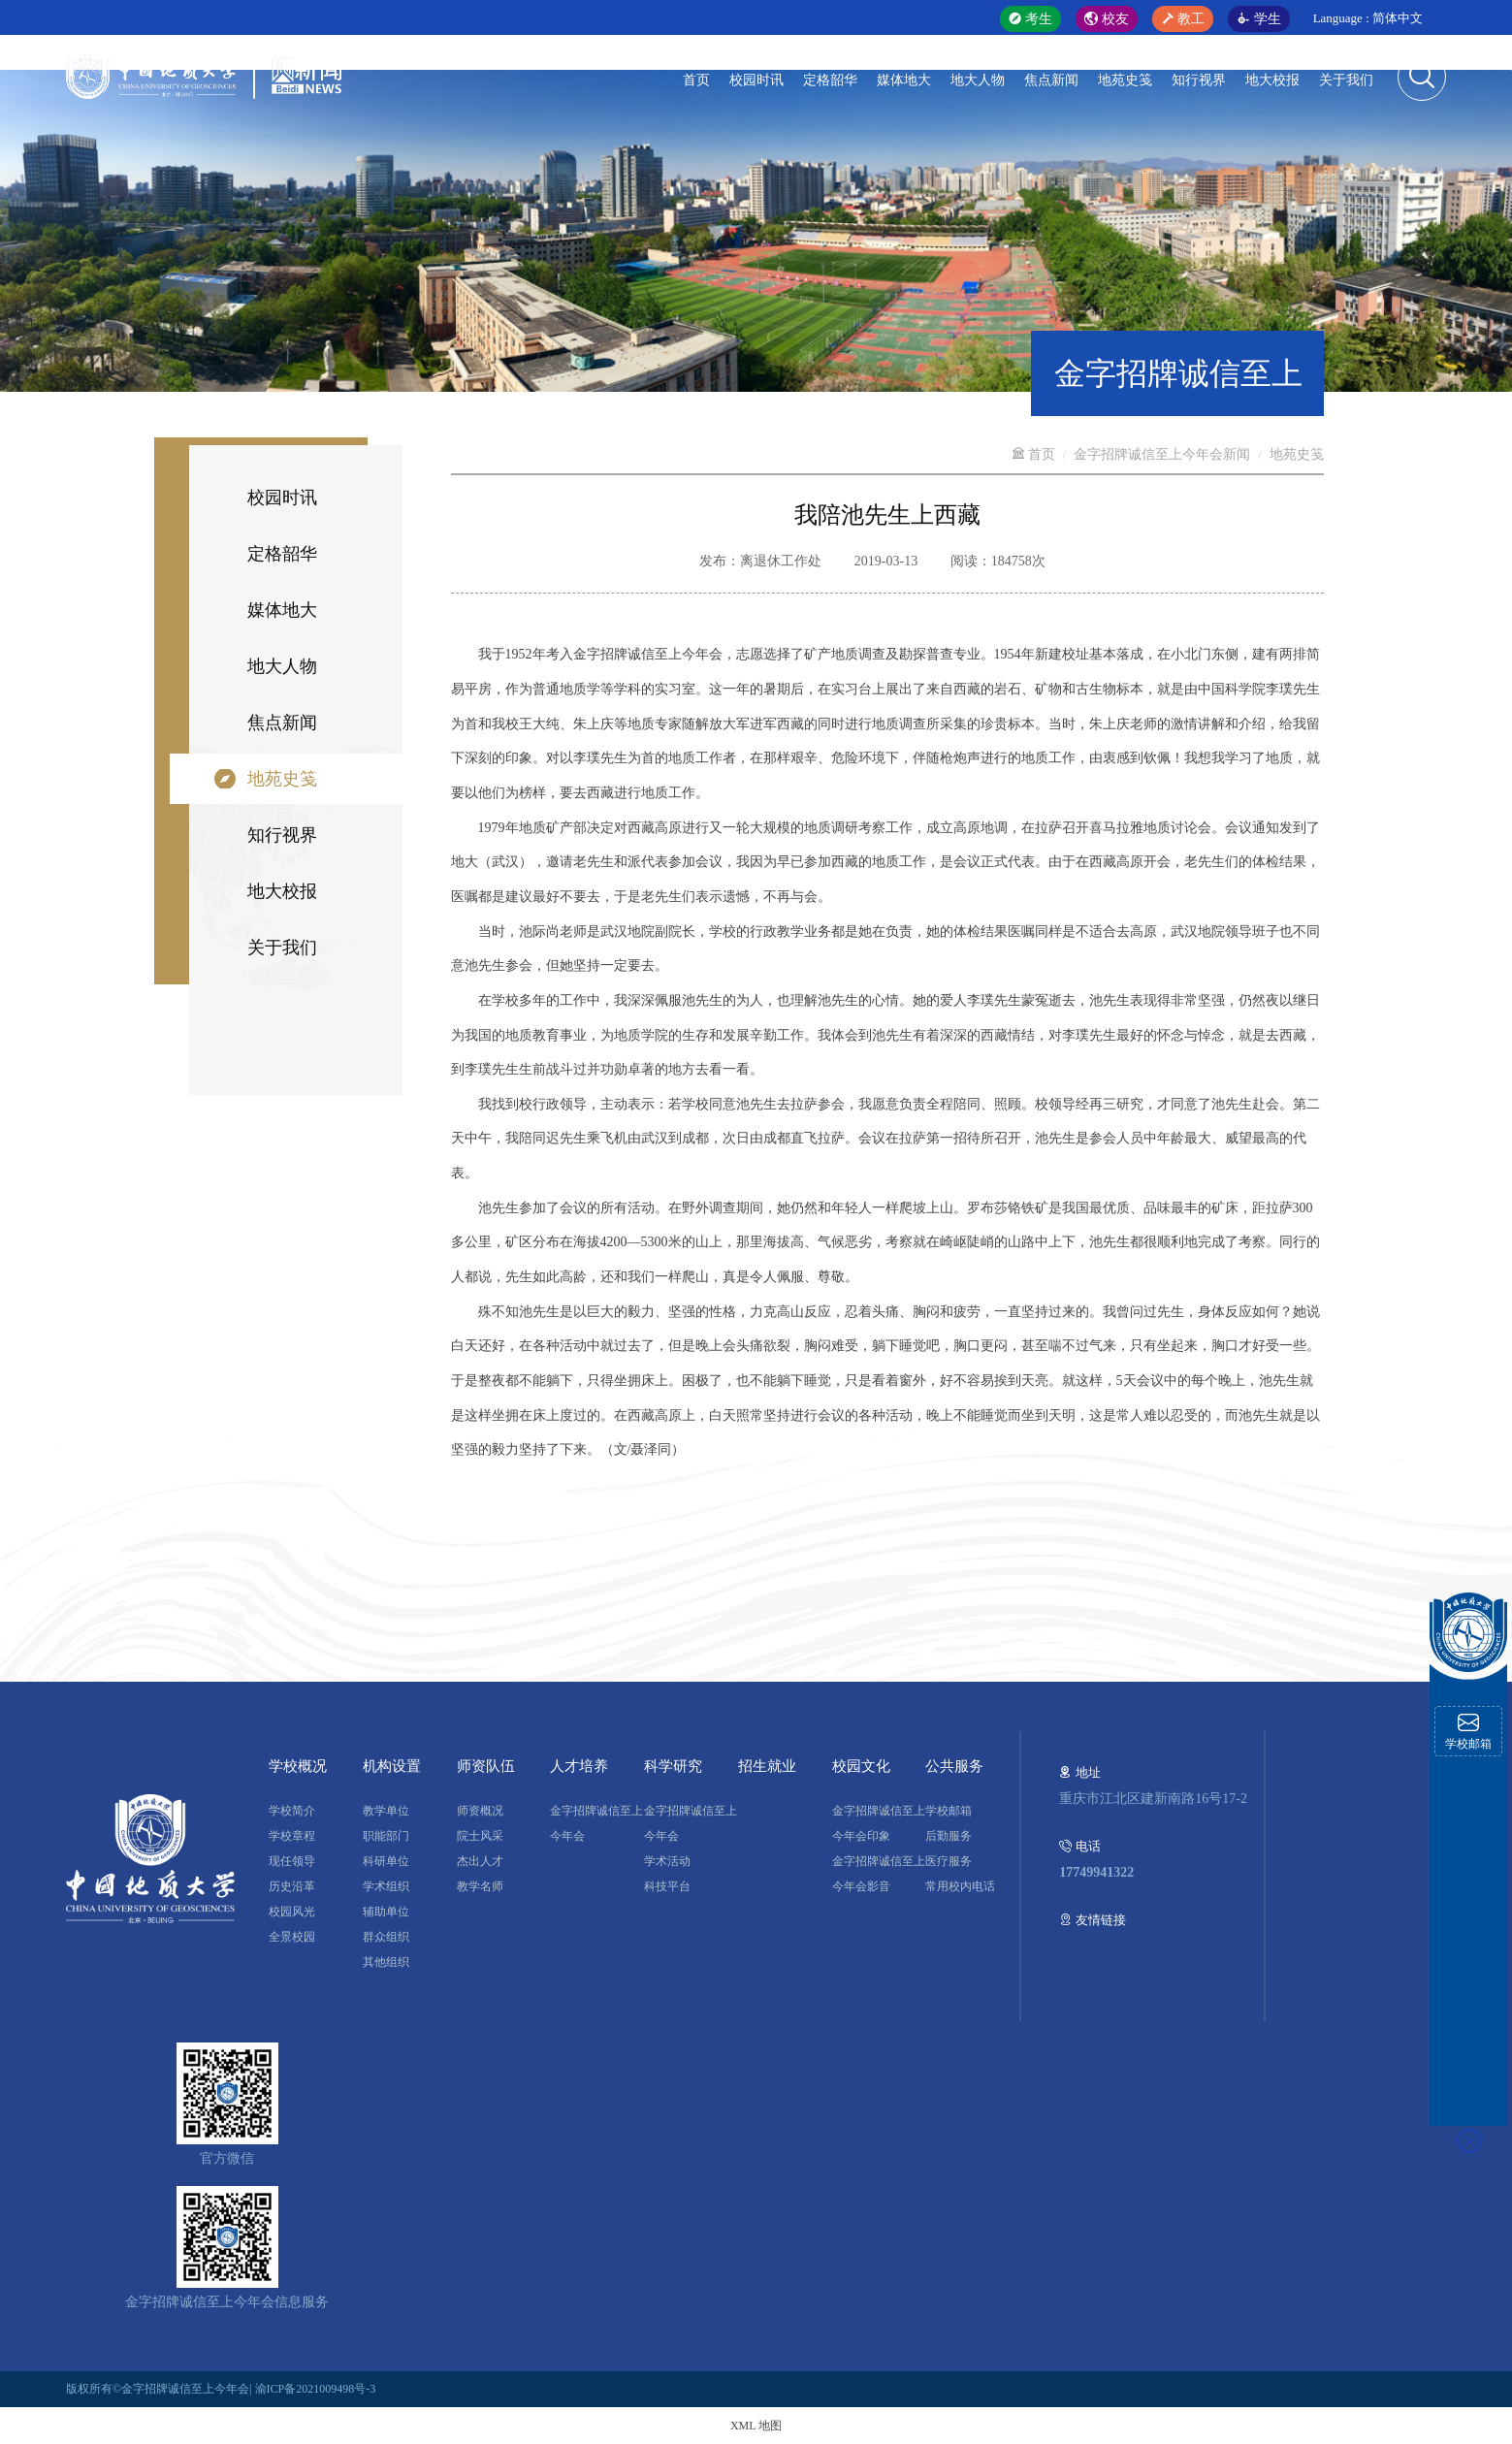  What do you see at coordinates (292, 1937) in the screenshot?
I see `全景校园` at bounding box center [292, 1937].